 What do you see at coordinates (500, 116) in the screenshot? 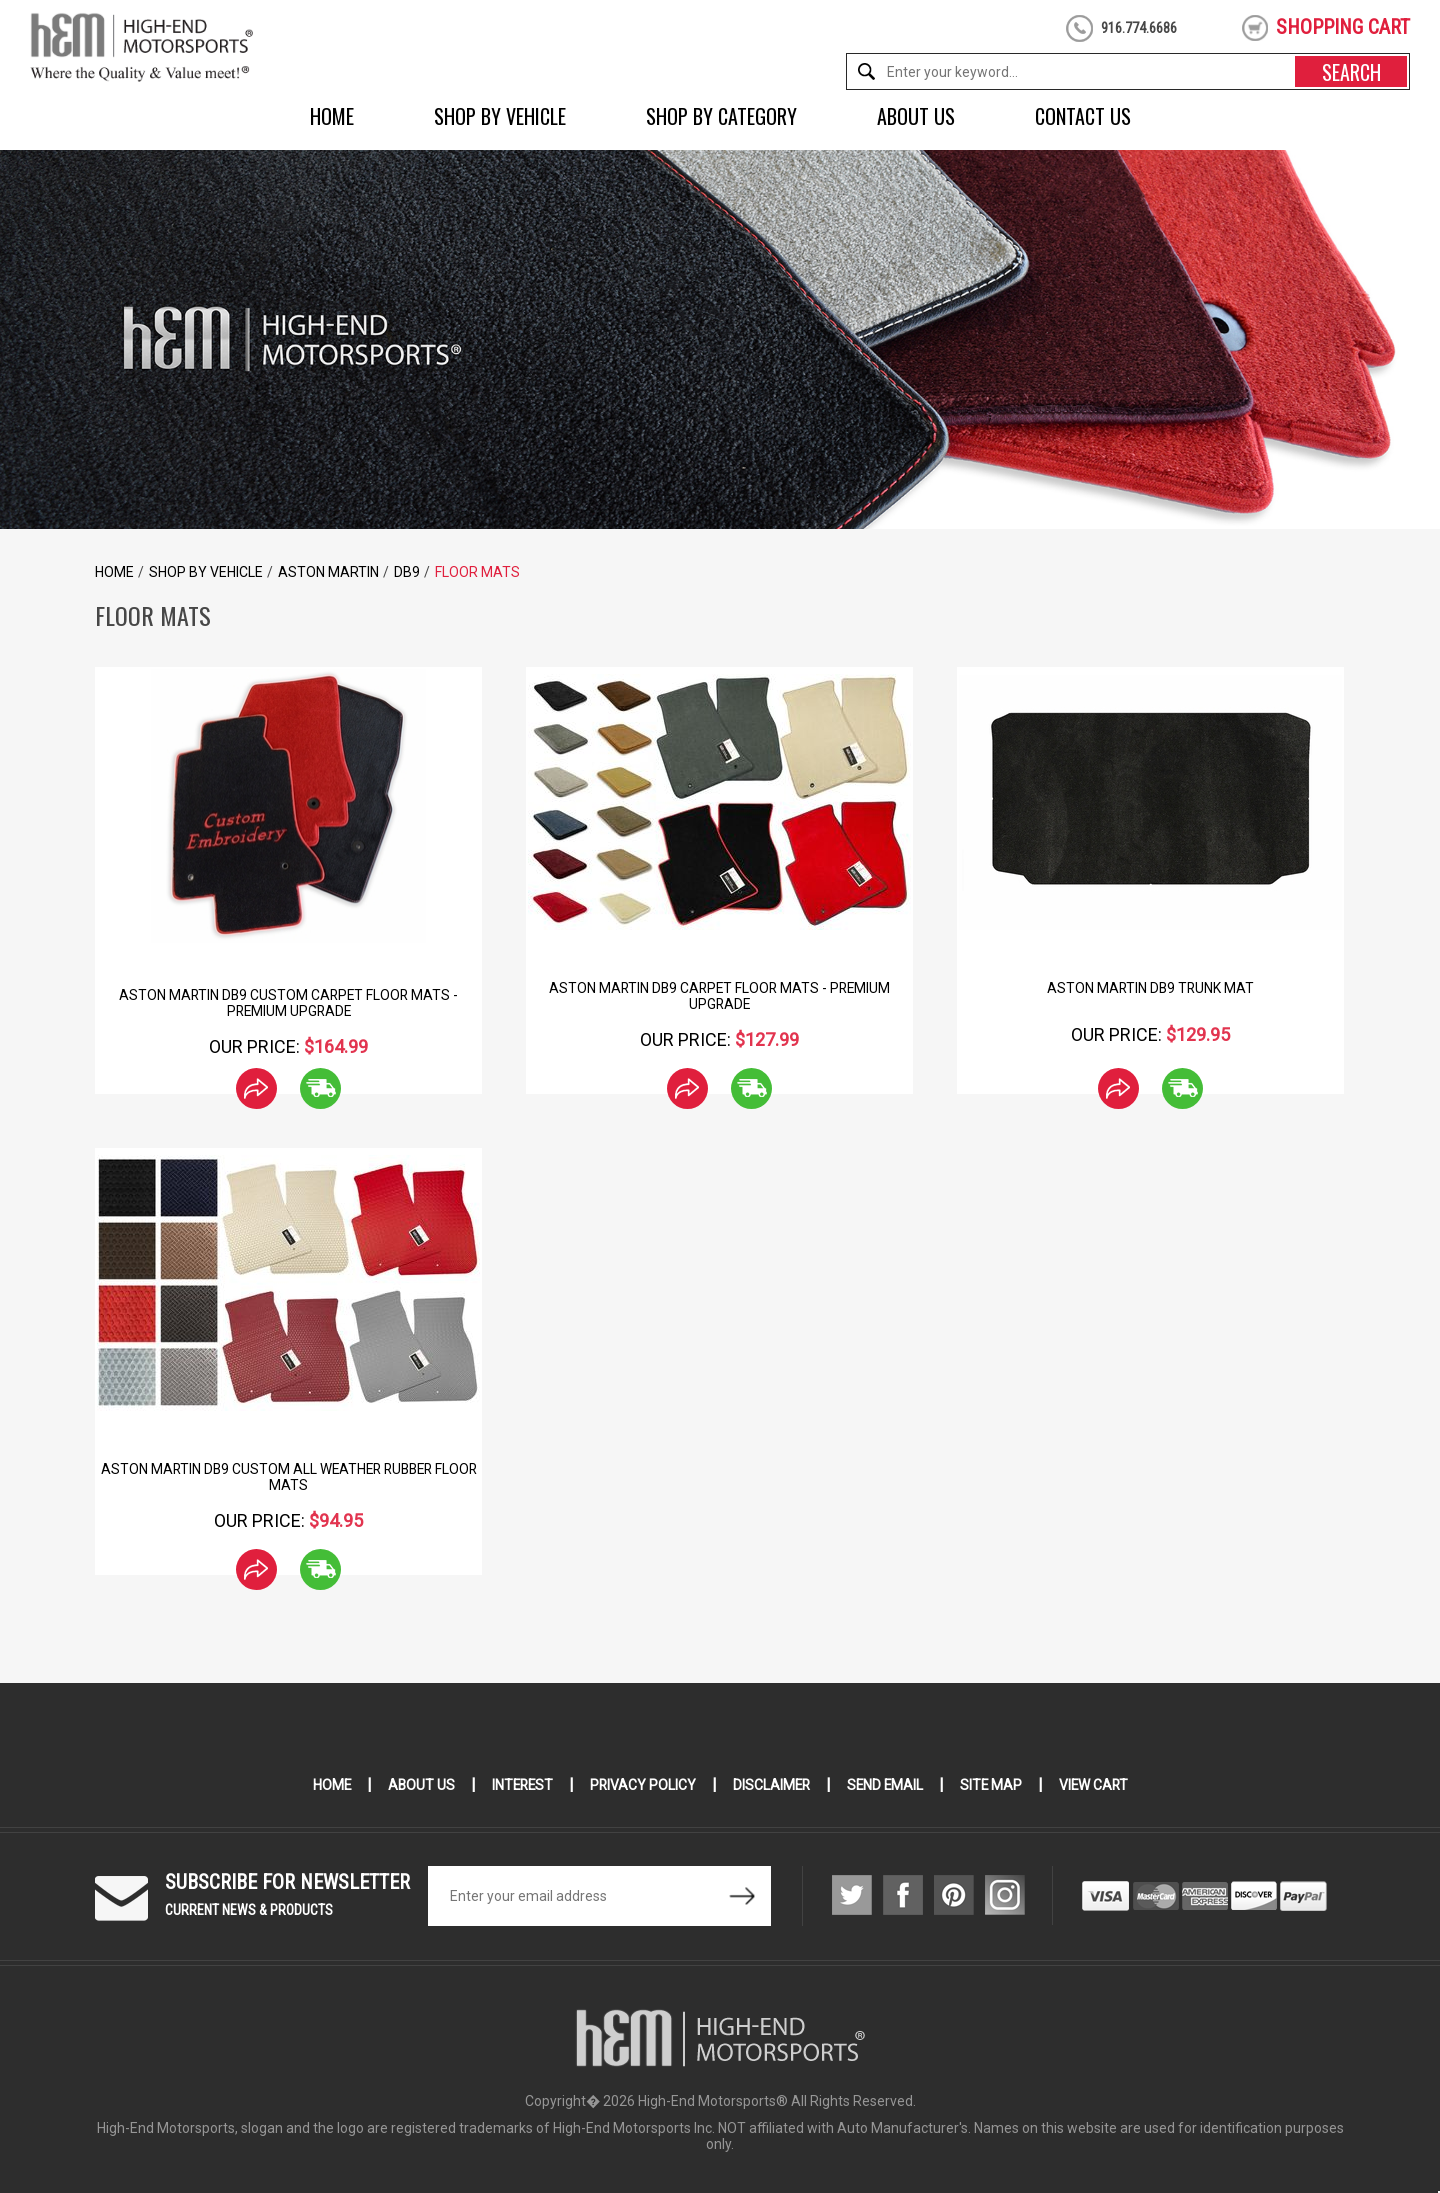
I see `Shop by Vehicle` at bounding box center [500, 116].